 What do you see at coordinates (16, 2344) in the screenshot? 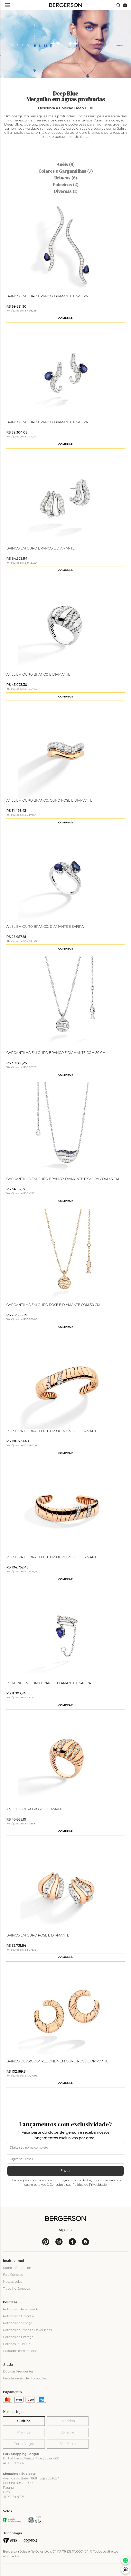
I see `Políticas PLD/FTP` at bounding box center [16, 2344].